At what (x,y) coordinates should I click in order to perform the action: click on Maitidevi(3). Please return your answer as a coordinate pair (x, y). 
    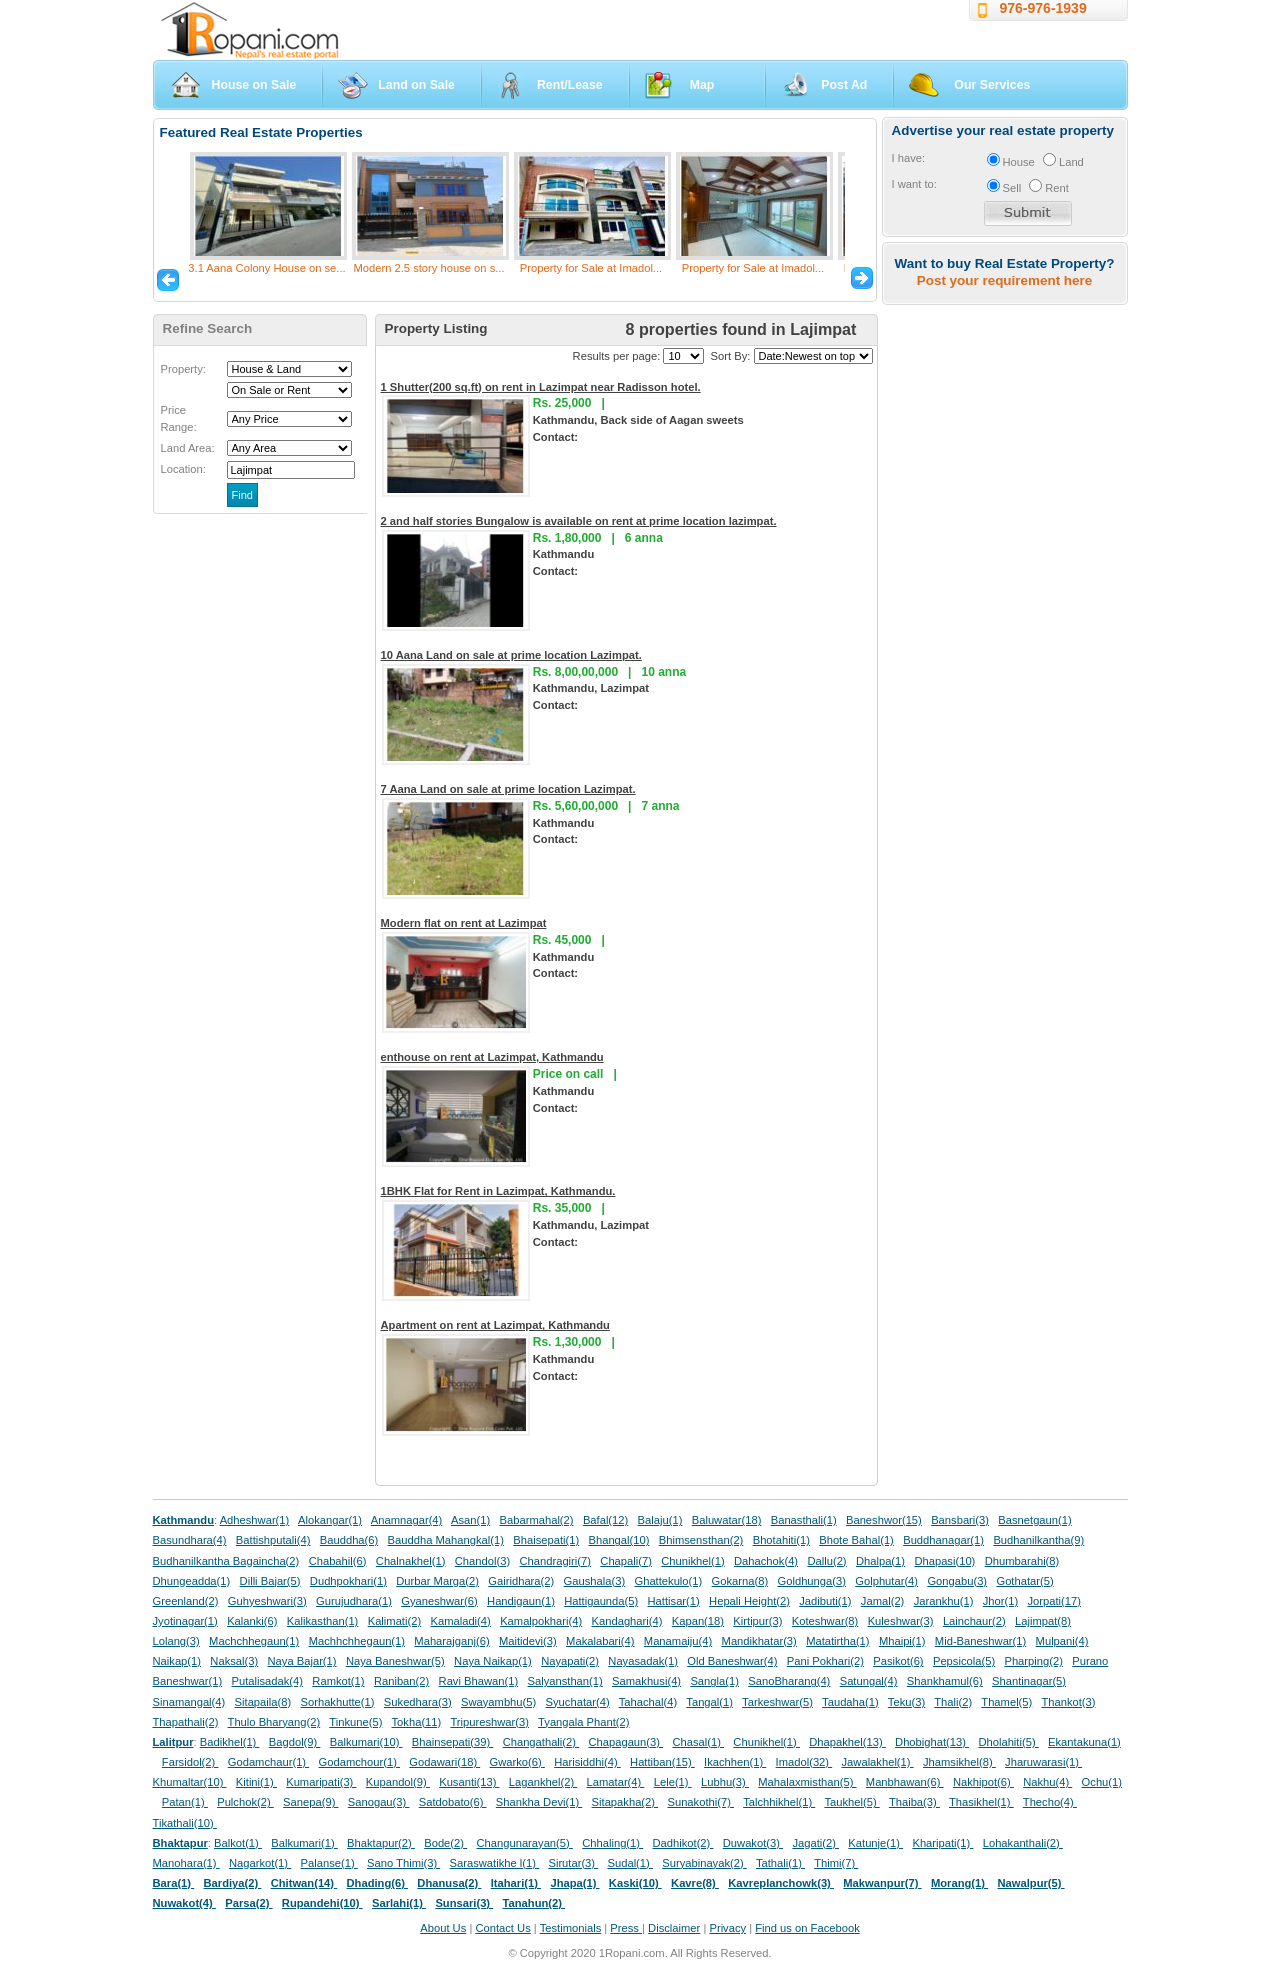
    Looking at the image, I should click on (528, 1641).